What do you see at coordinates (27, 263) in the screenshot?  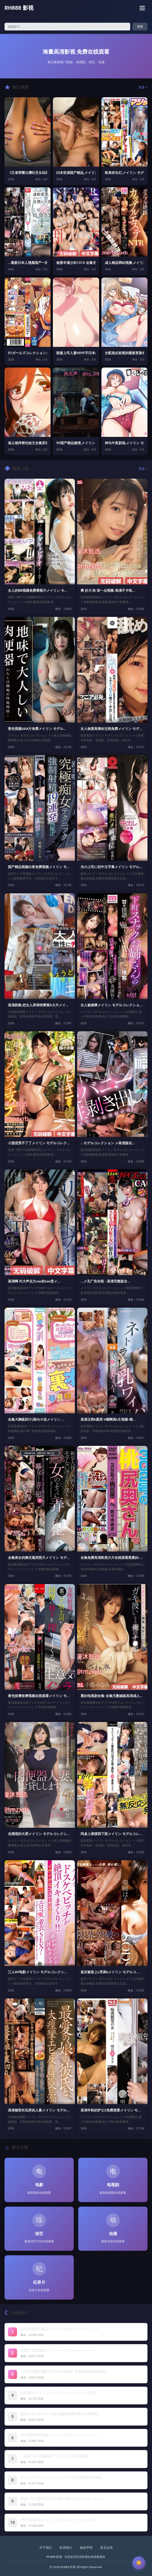 I see `...最新日本人视频国产一区二区三区...` at bounding box center [27, 263].